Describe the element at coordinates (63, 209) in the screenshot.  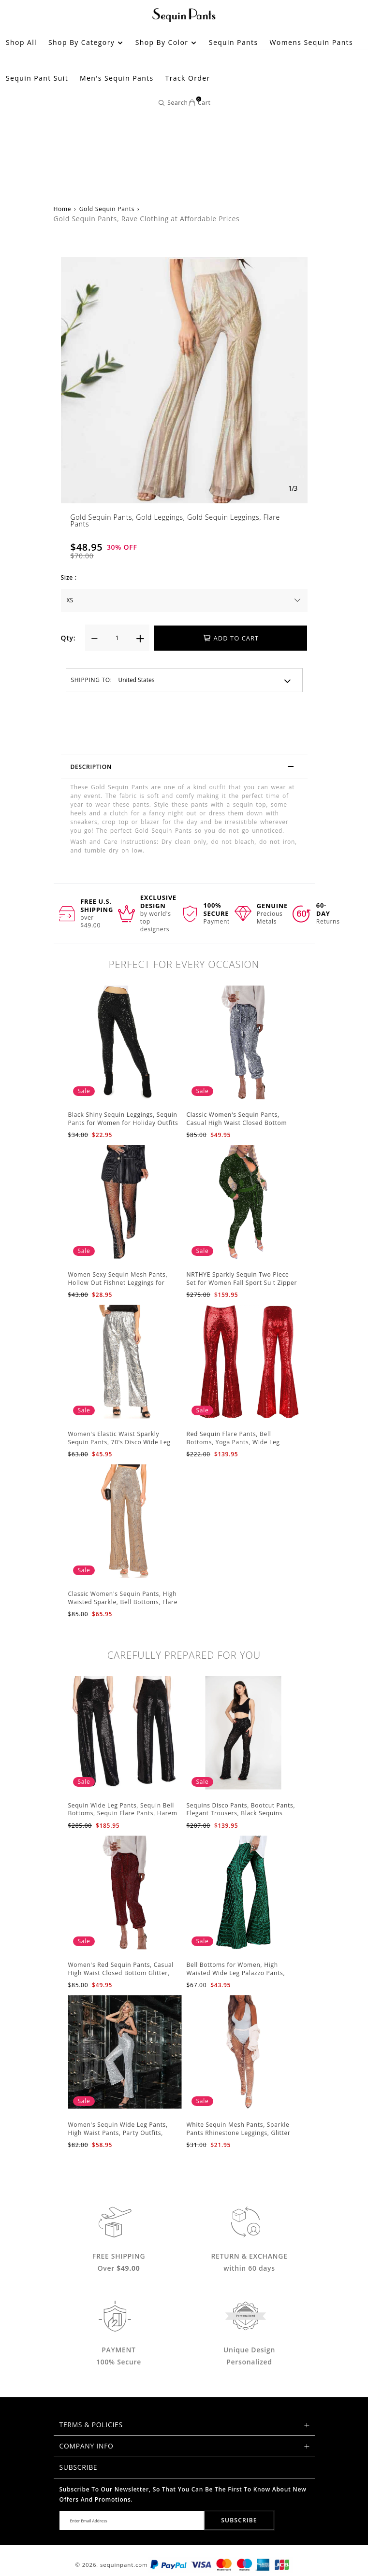
I see `Home` at that location.